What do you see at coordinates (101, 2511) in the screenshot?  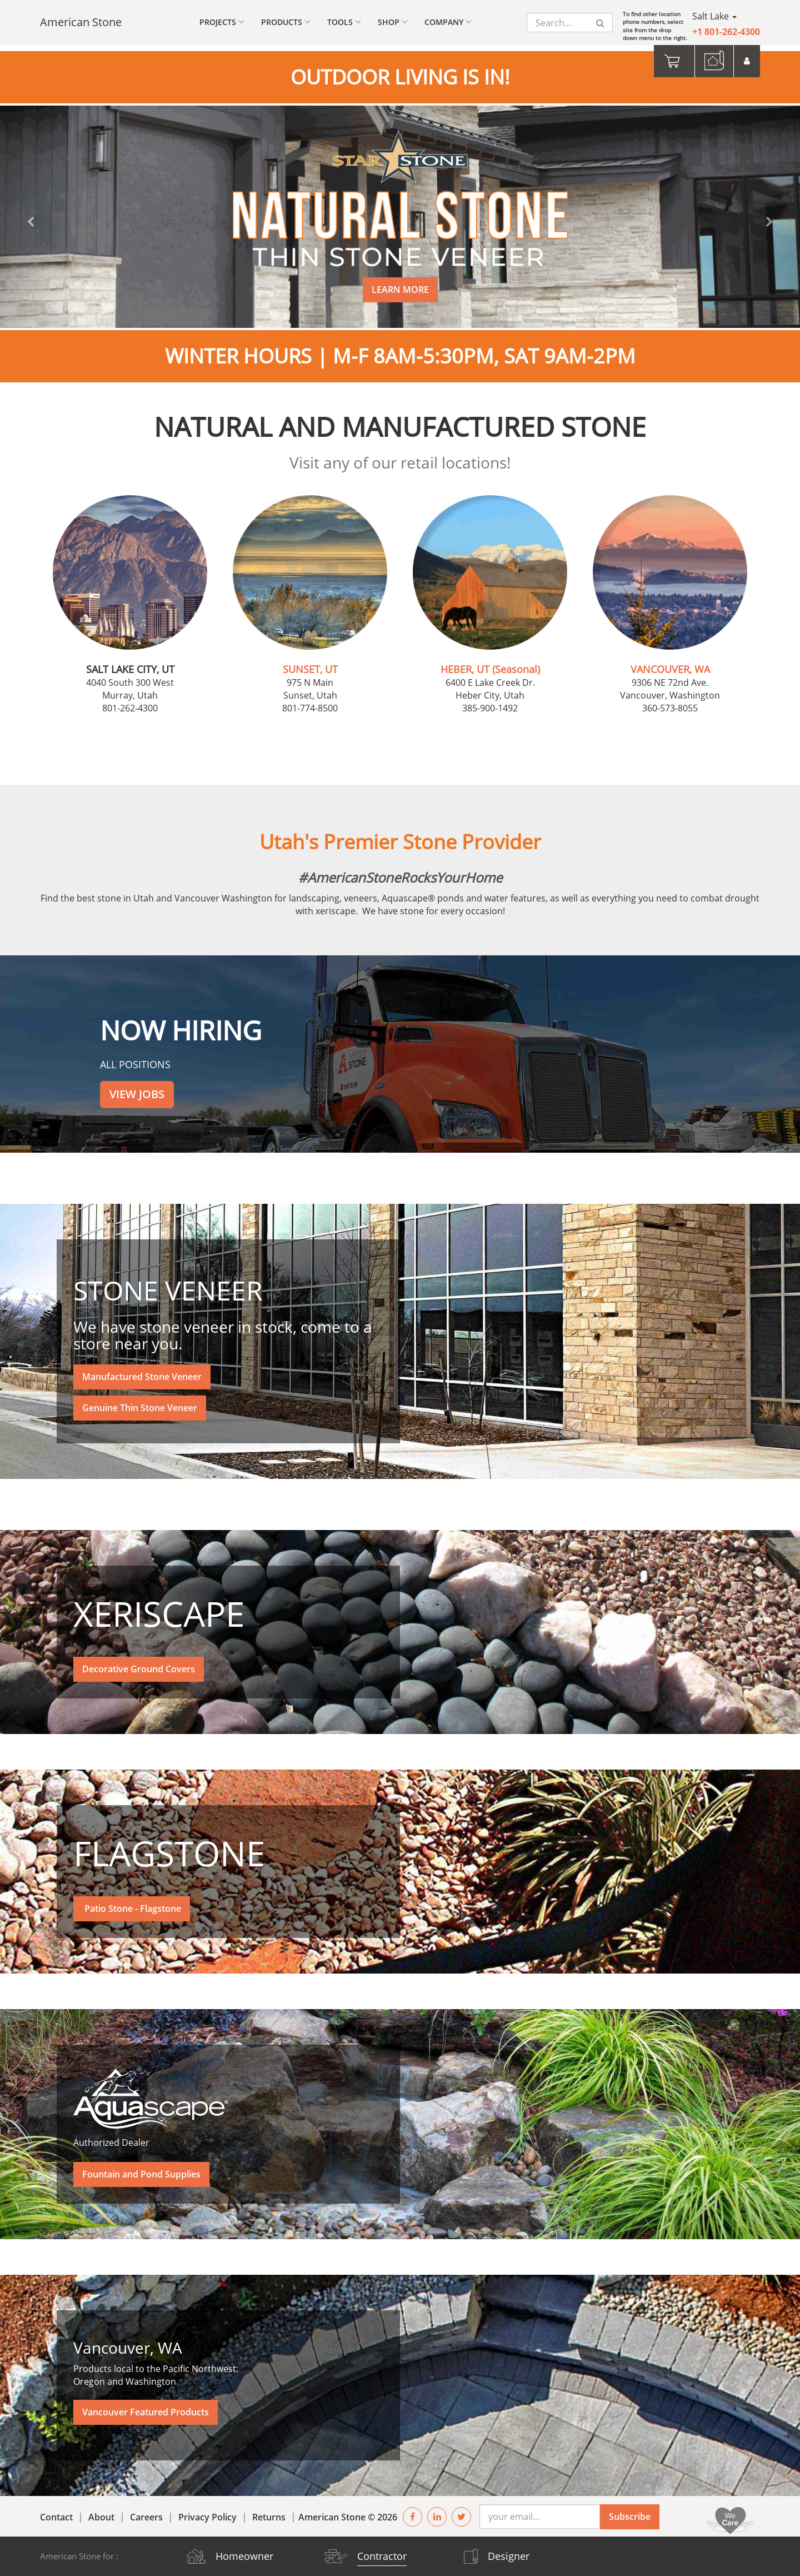 I see `About` at bounding box center [101, 2511].